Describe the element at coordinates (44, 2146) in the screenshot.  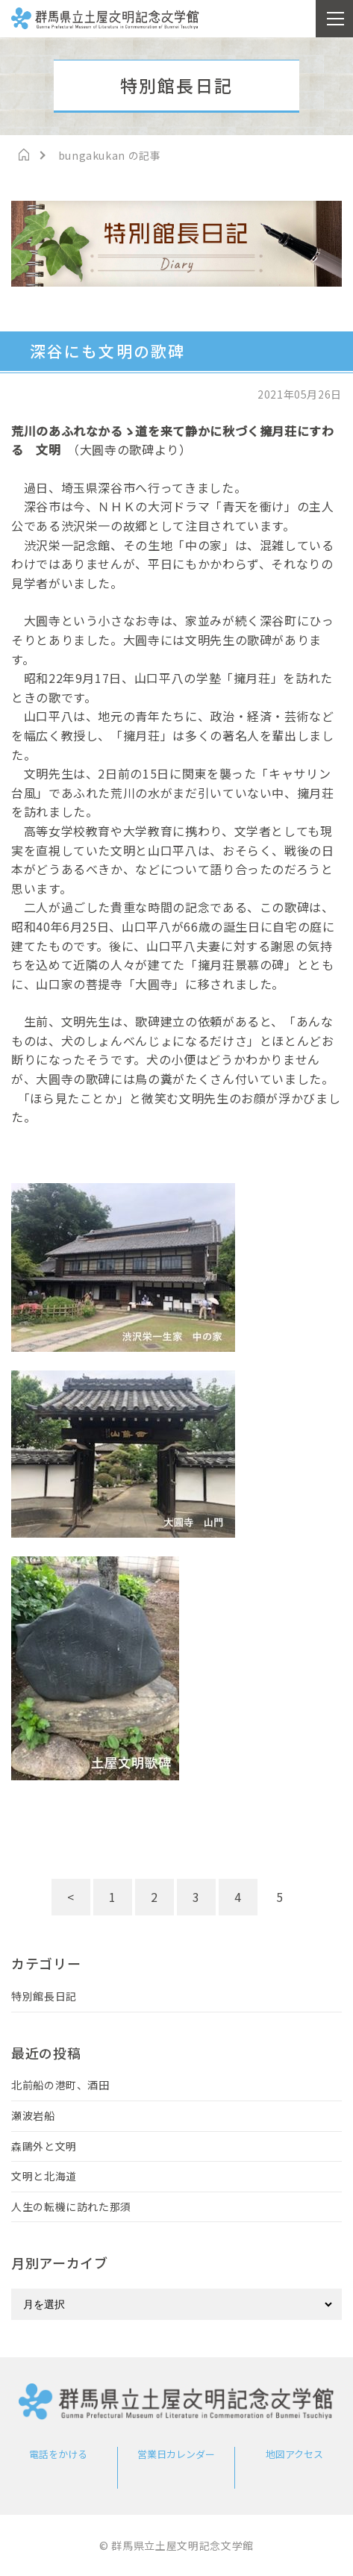
I see `森鷗外と文明` at that location.